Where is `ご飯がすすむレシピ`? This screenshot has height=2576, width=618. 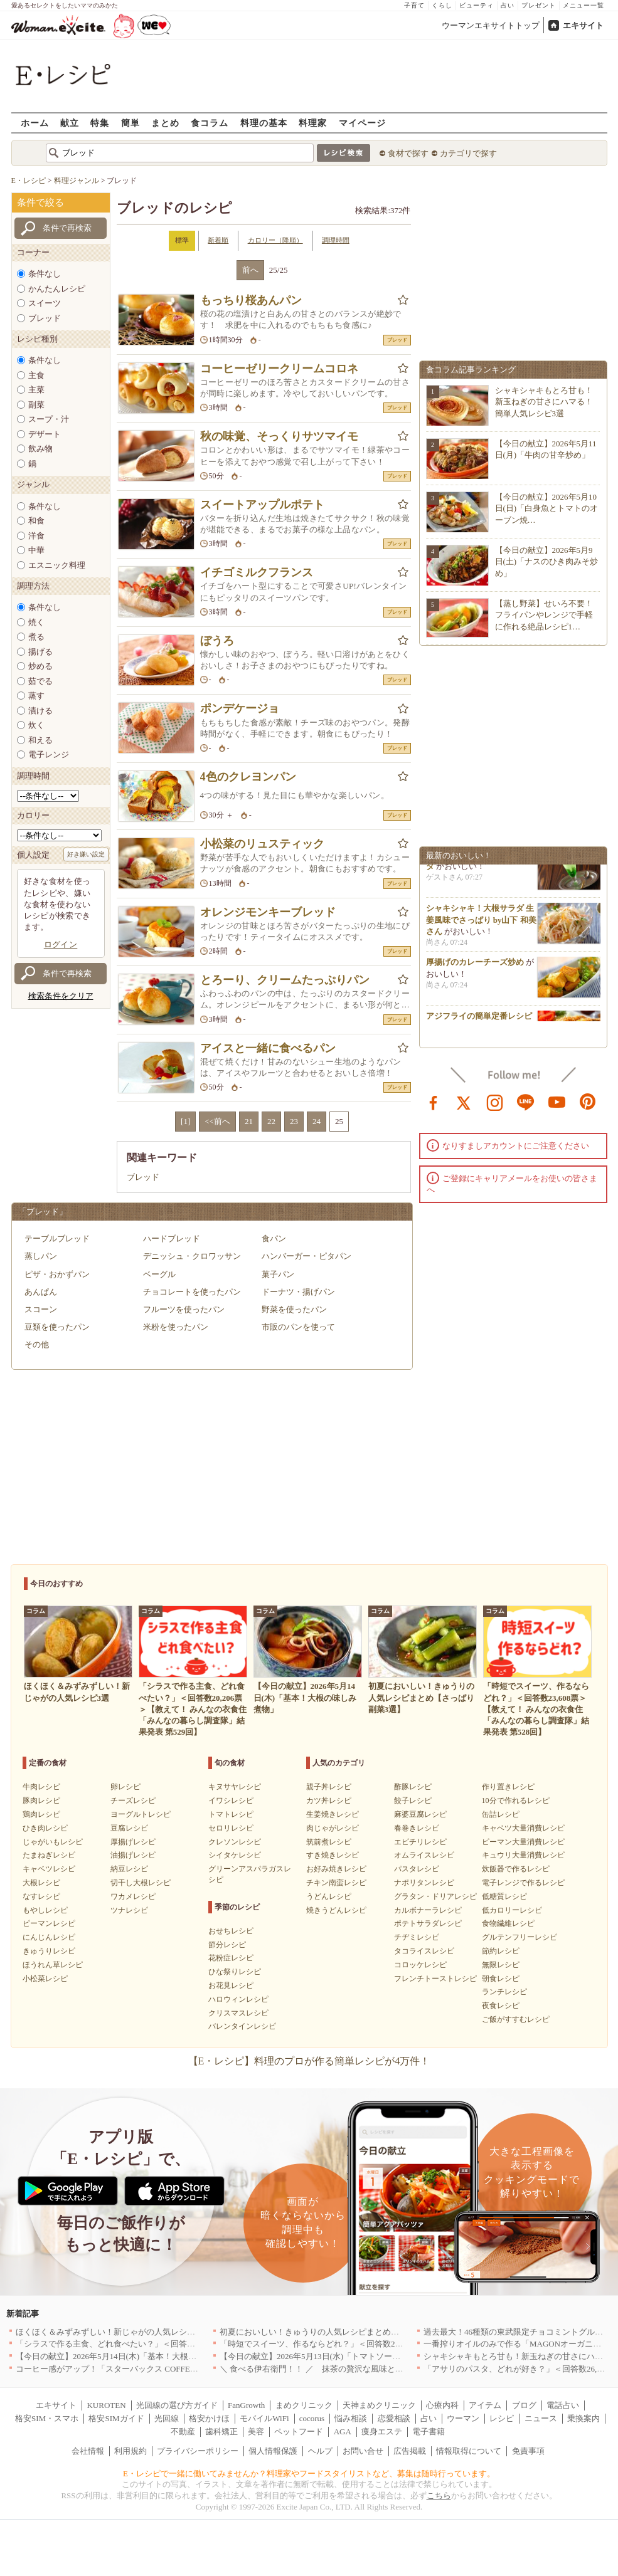
ご飯がすすむレシピ is located at coordinates (516, 2019).